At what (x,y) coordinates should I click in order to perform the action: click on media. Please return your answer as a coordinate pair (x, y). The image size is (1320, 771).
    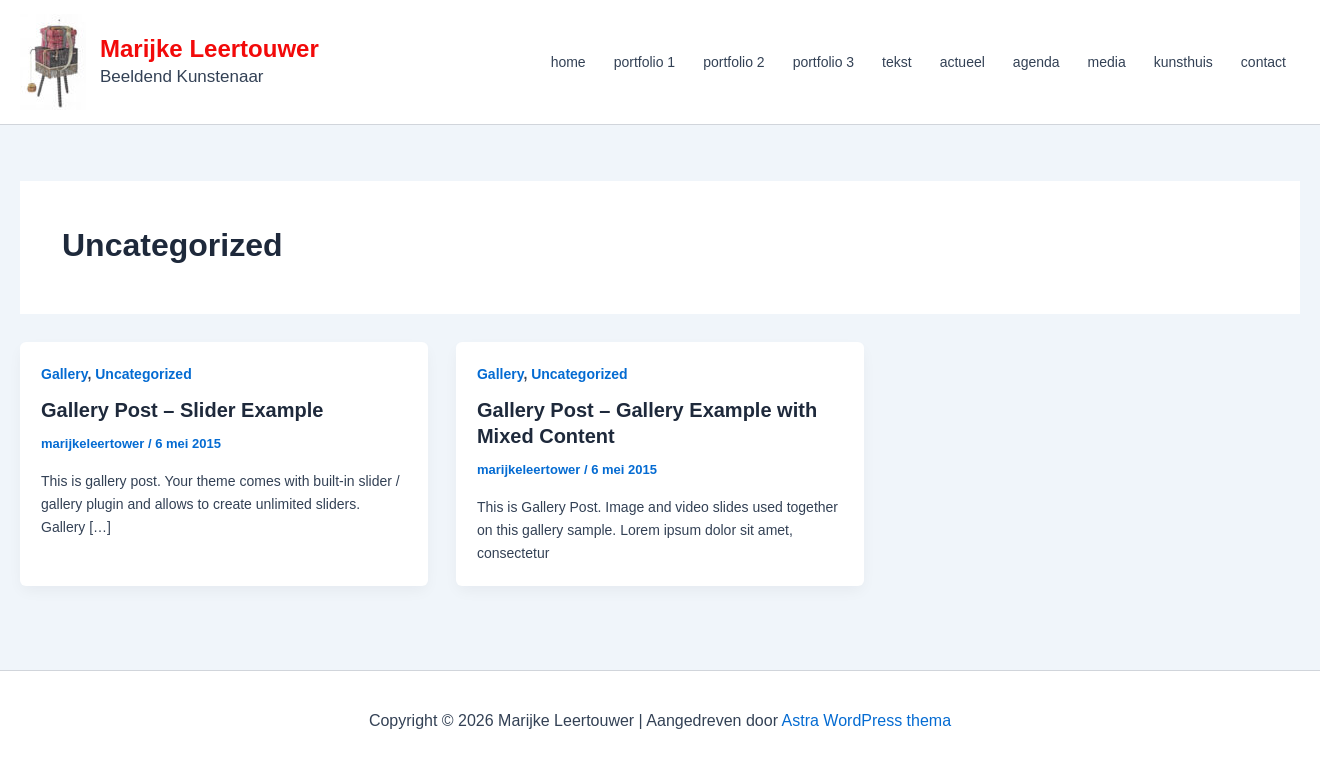
    Looking at the image, I should click on (1107, 62).